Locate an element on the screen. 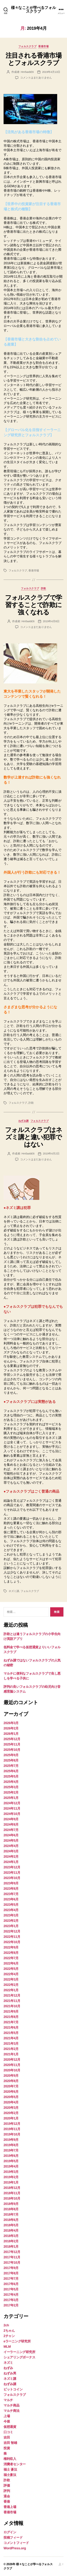 The image size is (67, 2576). 2020年12月 is located at coordinates (12, 2059).